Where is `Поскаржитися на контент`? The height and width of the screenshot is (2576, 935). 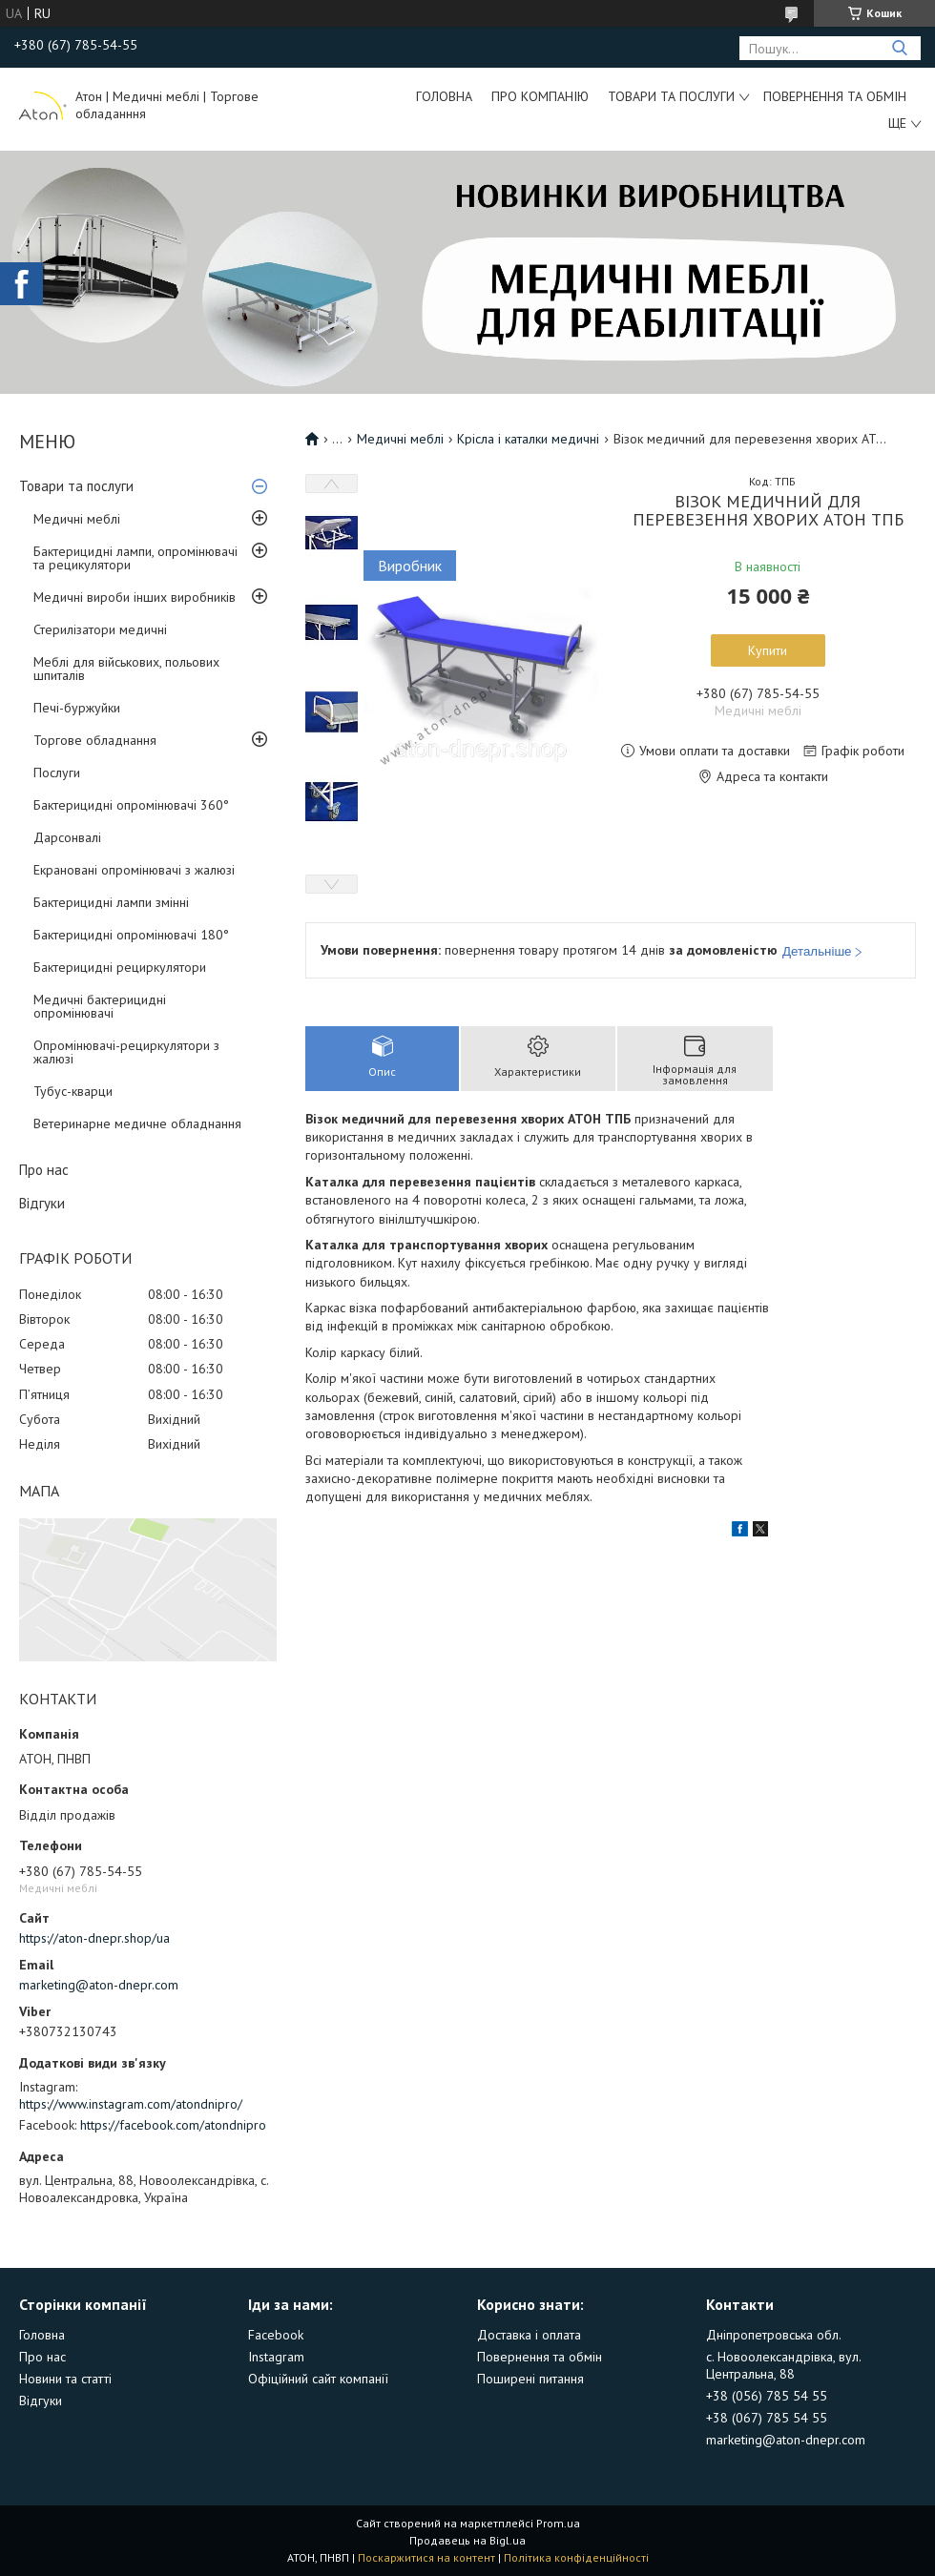 Поскаржитися на контент is located at coordinates (426, 2557).